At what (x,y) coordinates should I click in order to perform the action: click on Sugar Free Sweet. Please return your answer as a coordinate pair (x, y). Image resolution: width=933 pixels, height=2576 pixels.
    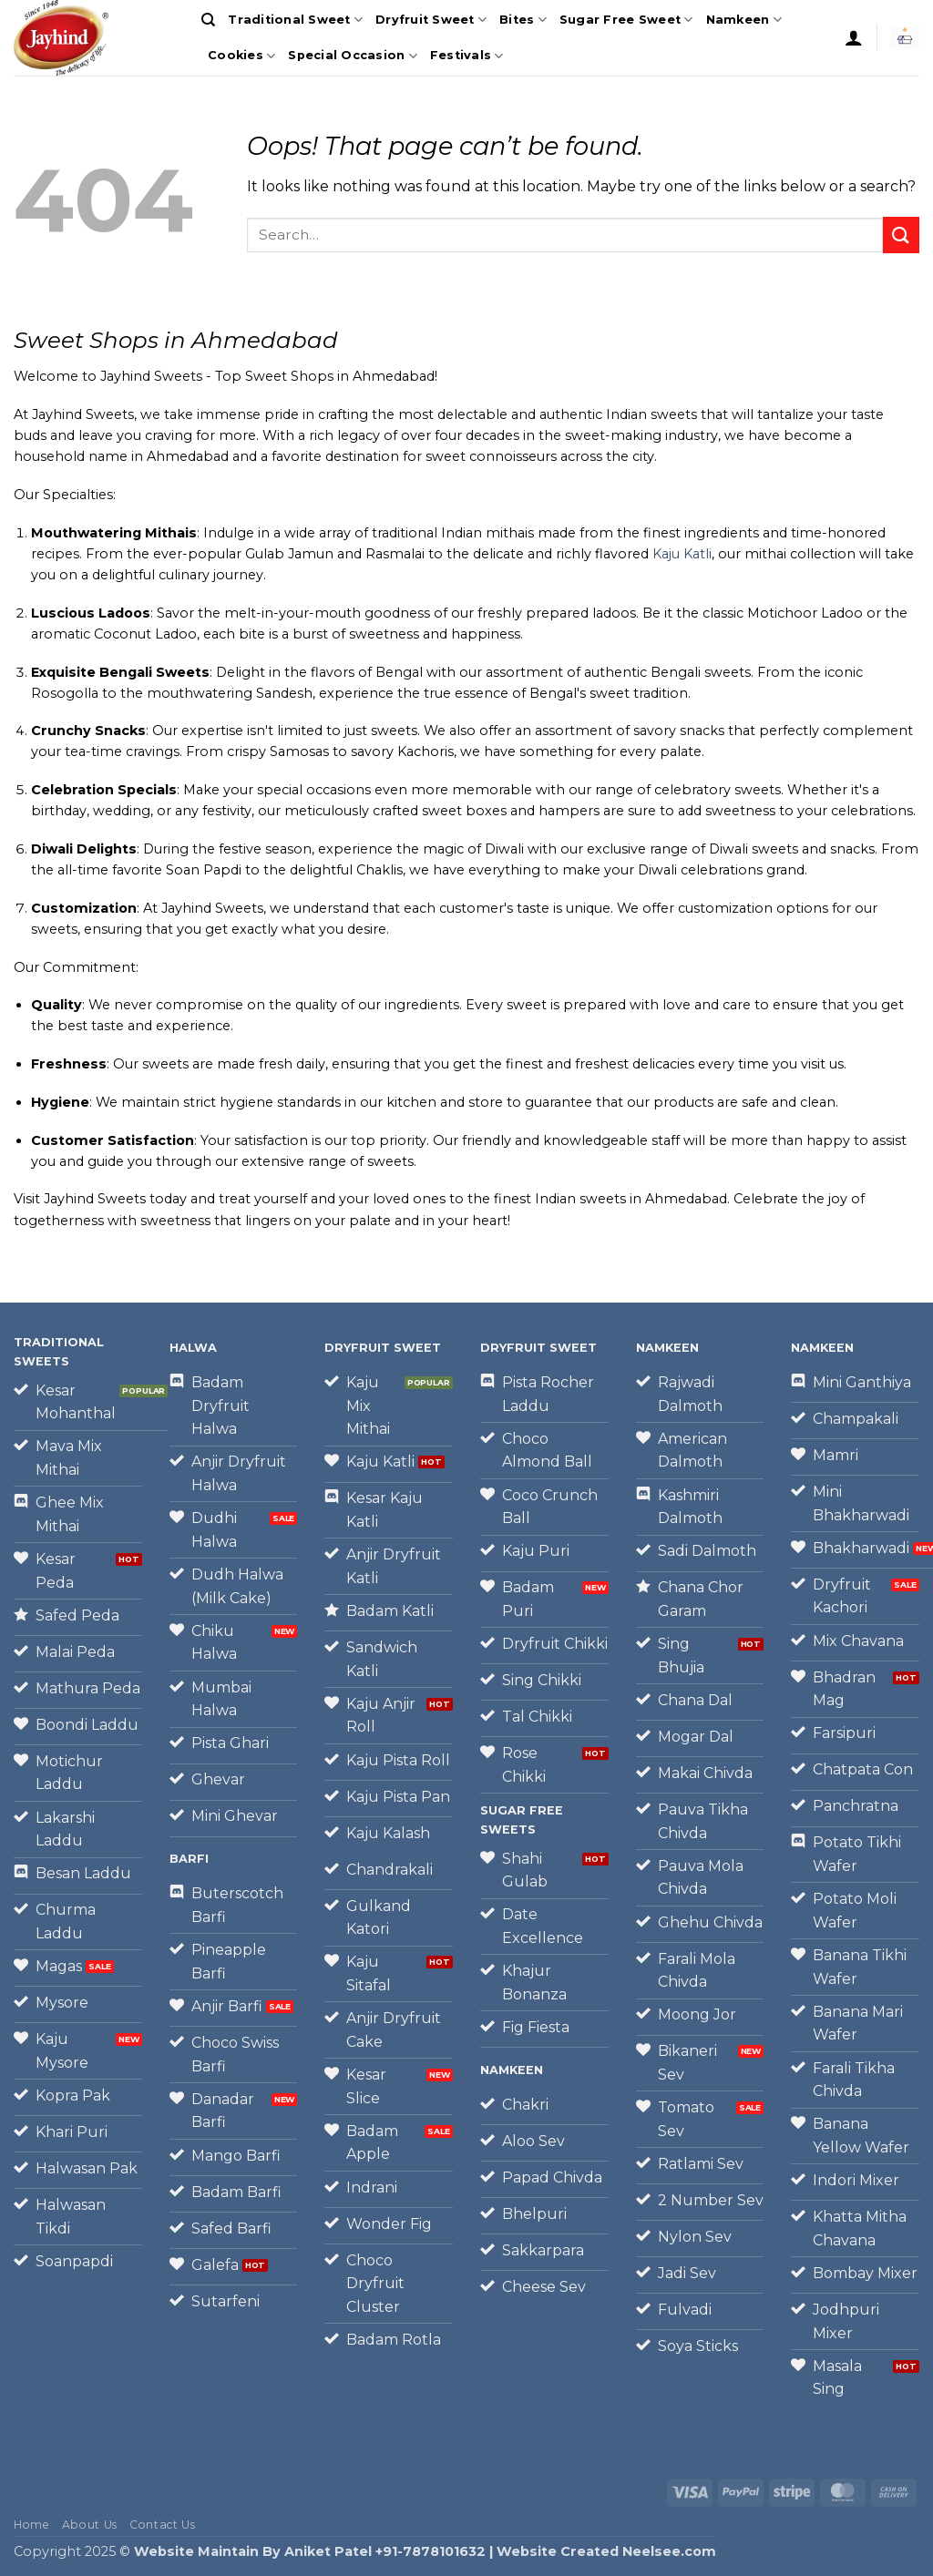
    Looking at the image, I should click on (626, 19).